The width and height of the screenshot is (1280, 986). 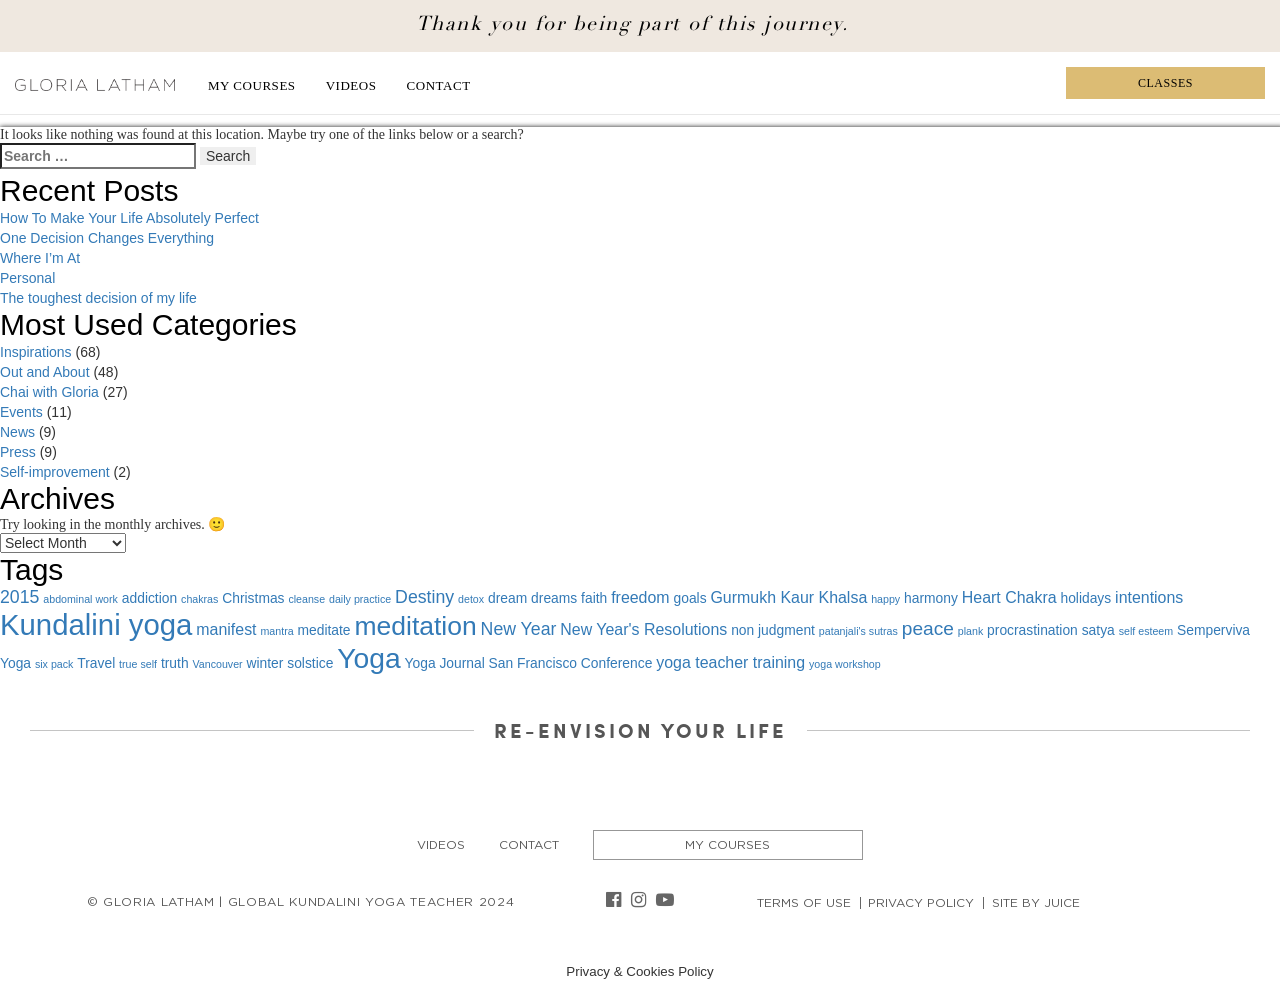 What do you see at coordinates (27, 278) in the screenshot?
I see `Personal` at bounding box center [27, 278].